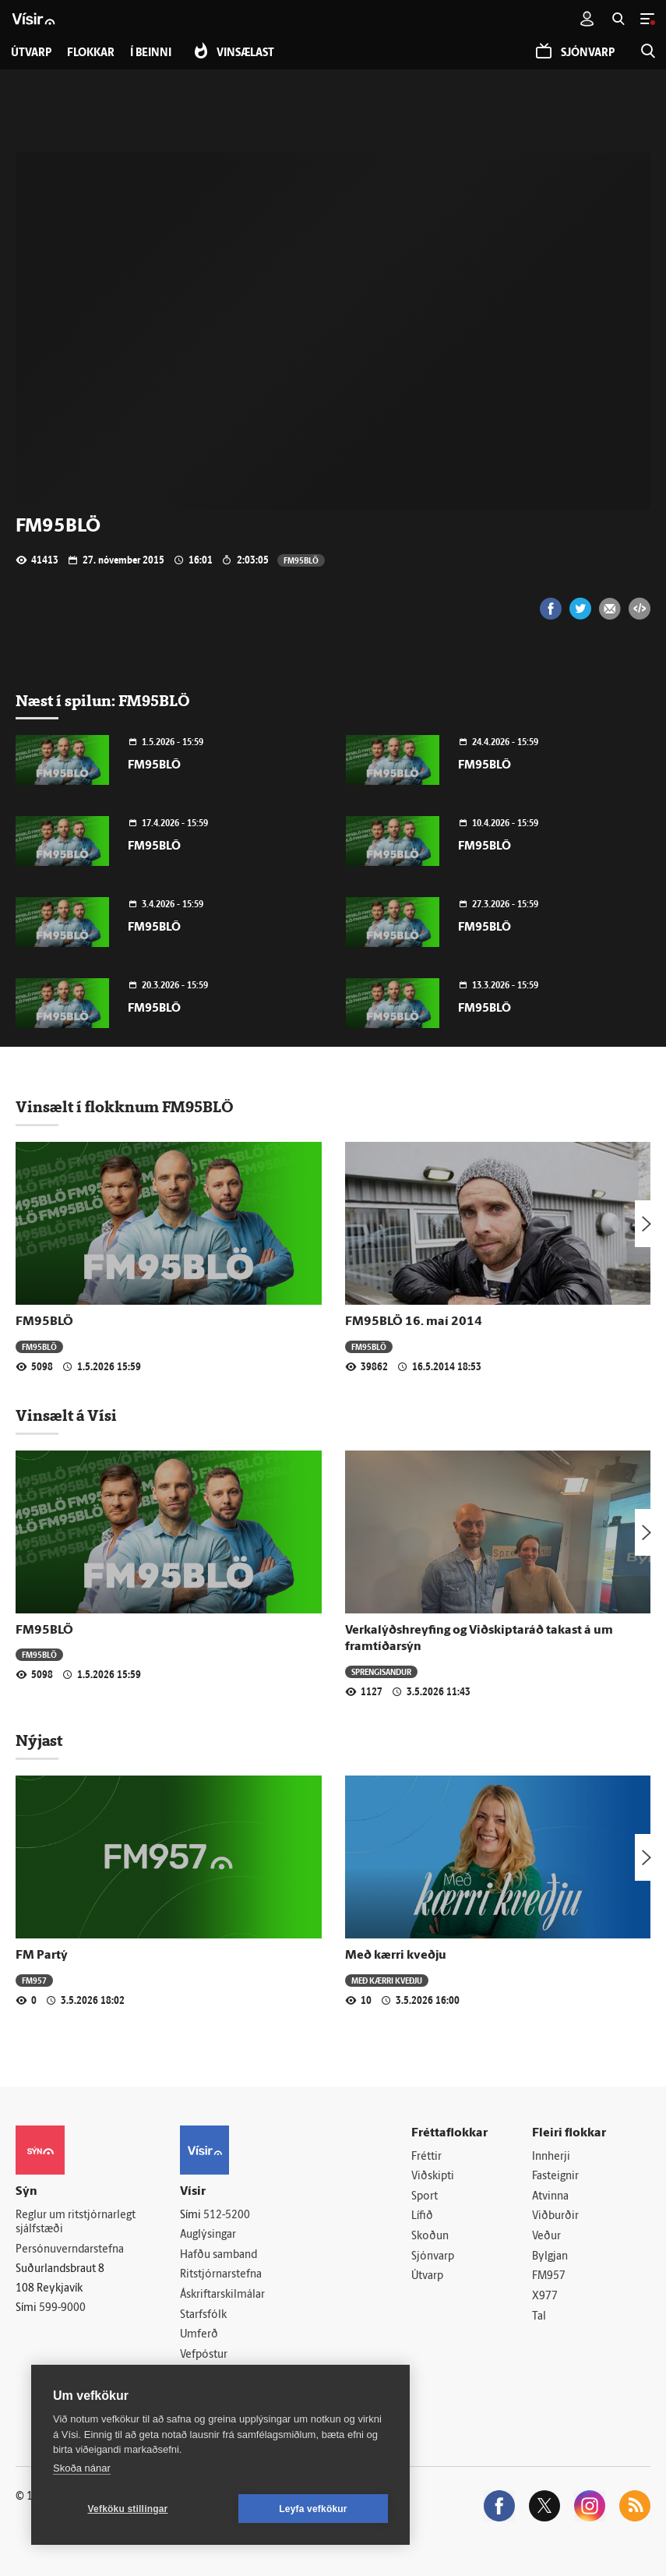  Describe the element at coordinates (413, 1322) in the screenshot. I see `FM95BLÖ 16. maí 2014` at that location.